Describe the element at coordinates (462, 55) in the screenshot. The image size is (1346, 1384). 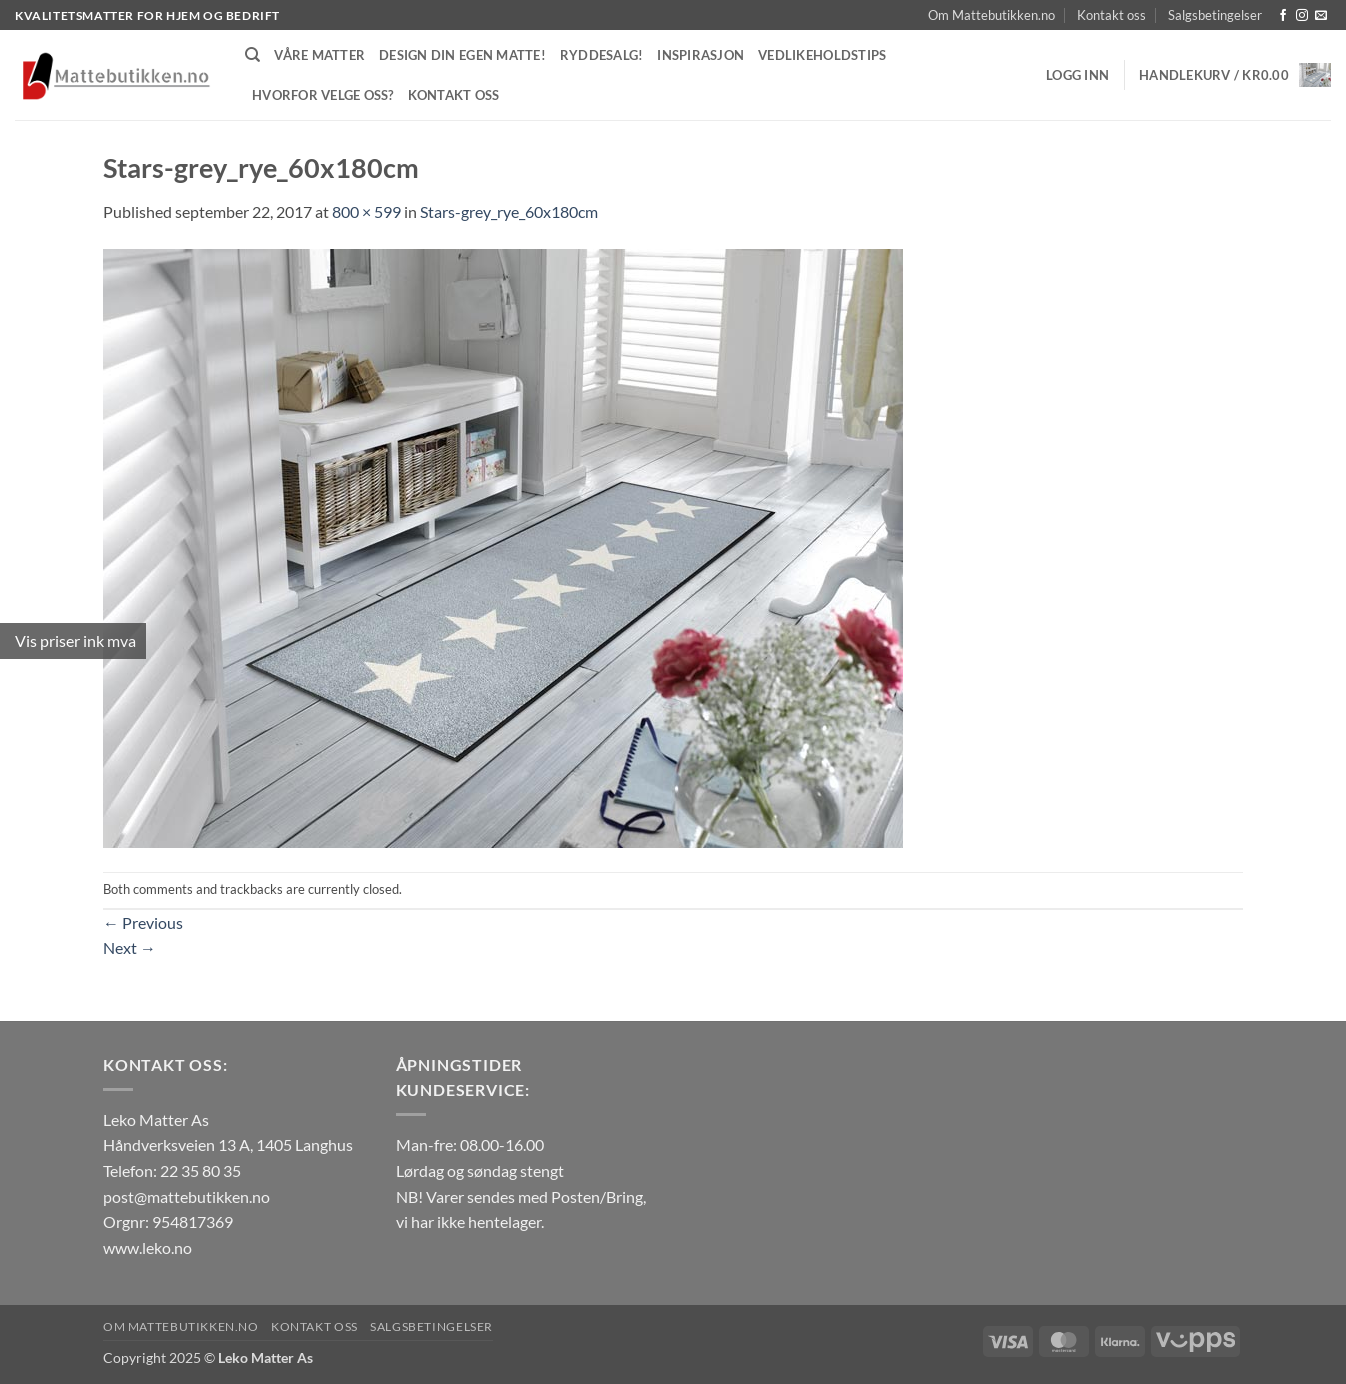
I see `Design din egen matte!` at that location.